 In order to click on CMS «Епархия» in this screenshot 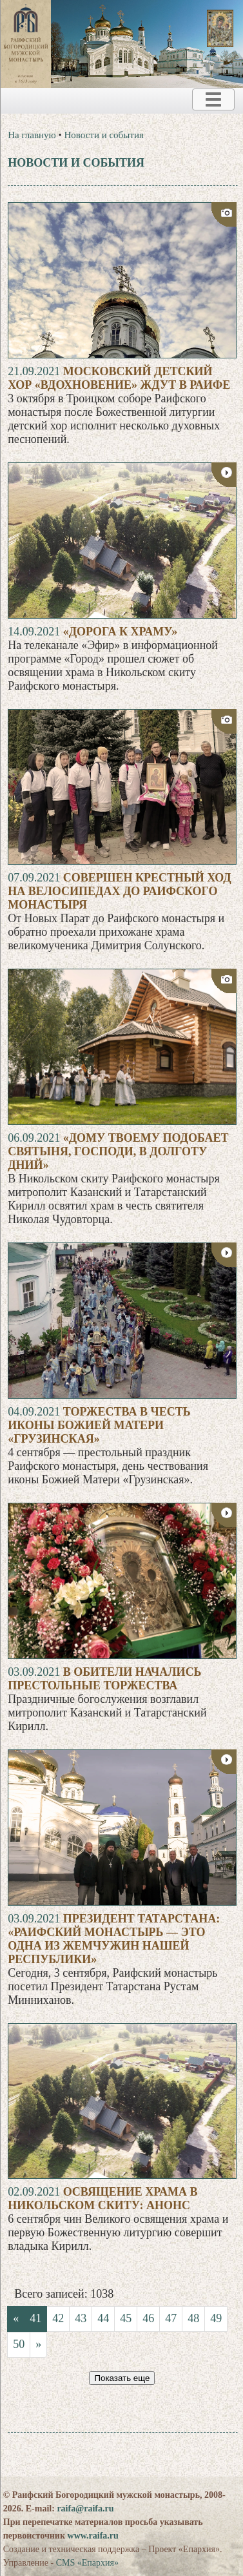, I will do `click(87, 2563)`.